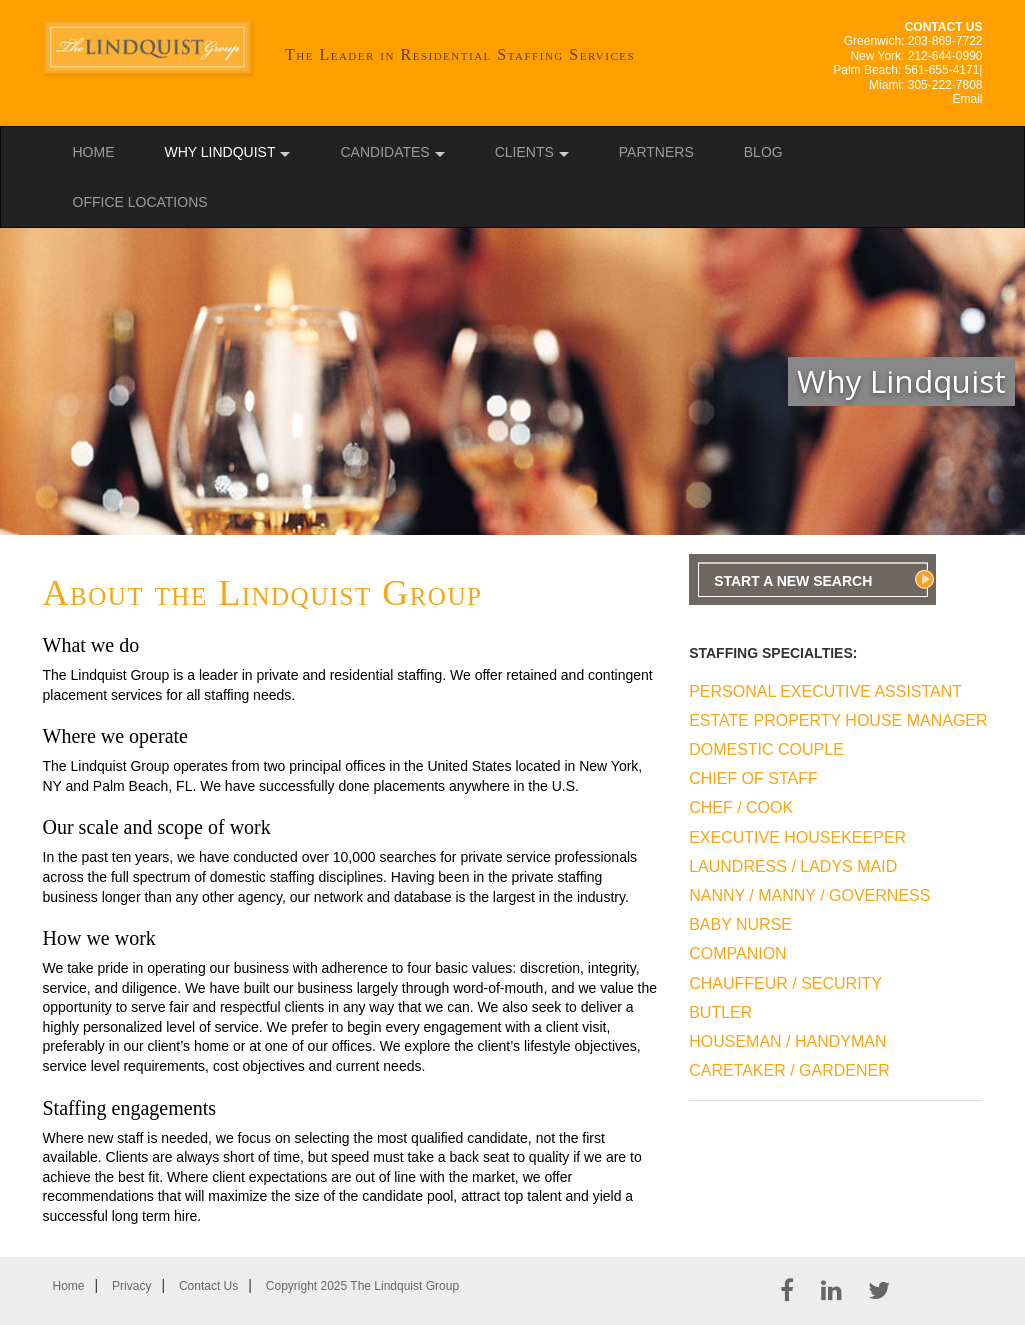 The image size is (1025, 1325). What do you see at coordinates (785, 983) in the screenshot?
I see `Chauffeur / Security` at bounding box center [785, 983].